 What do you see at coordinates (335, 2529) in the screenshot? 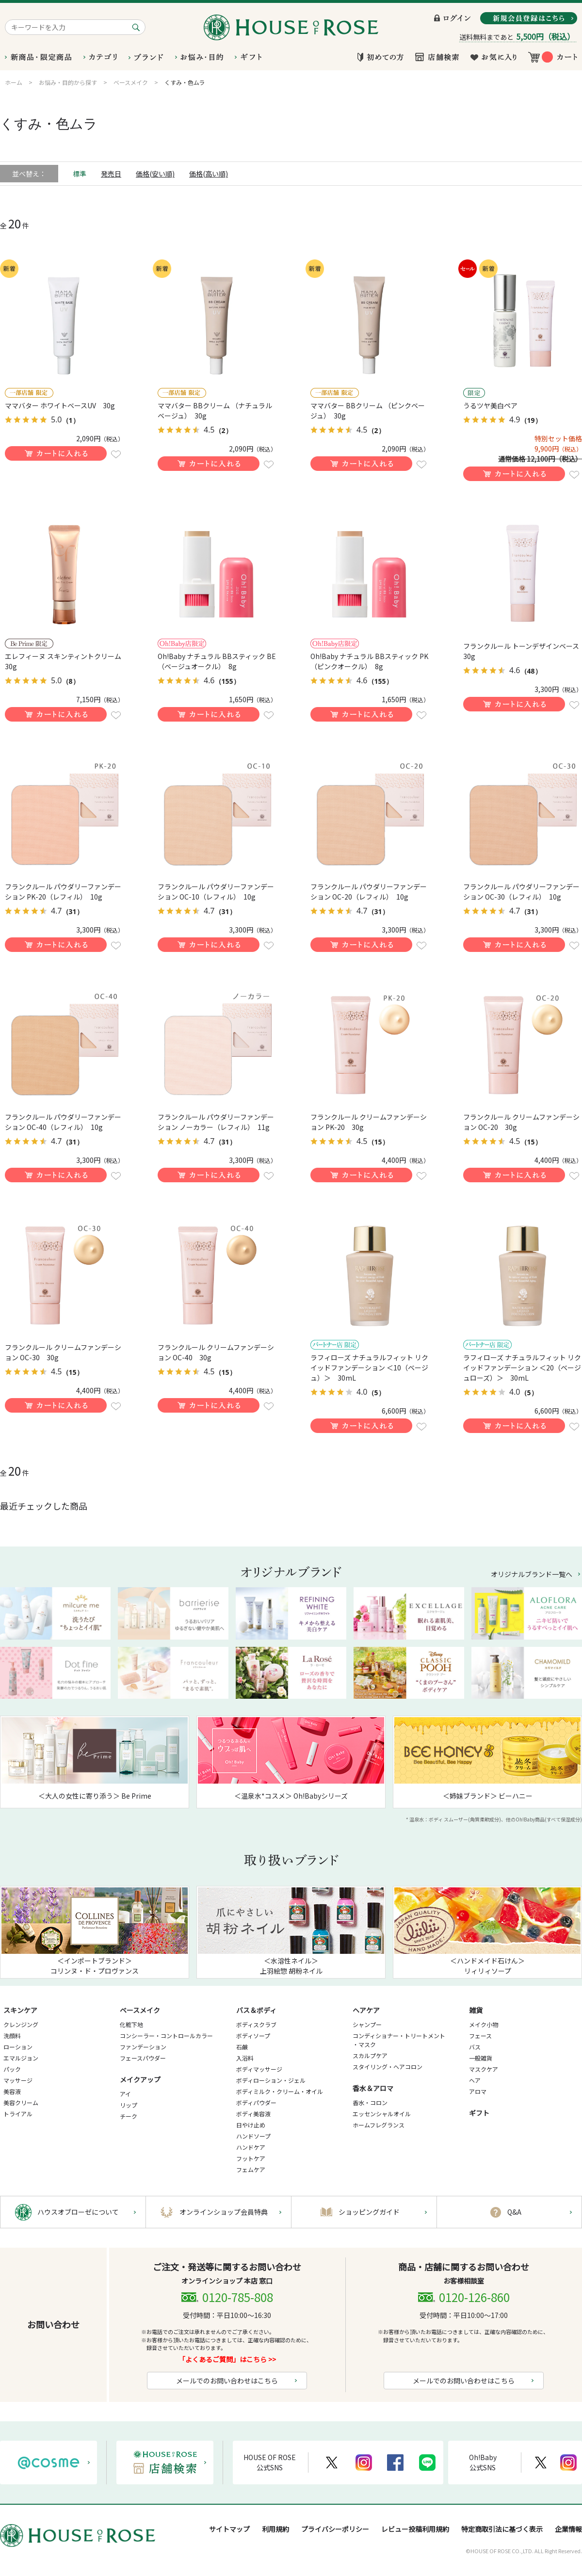
I see `プライバシーポリシー` at bounding box center [335, 2529].